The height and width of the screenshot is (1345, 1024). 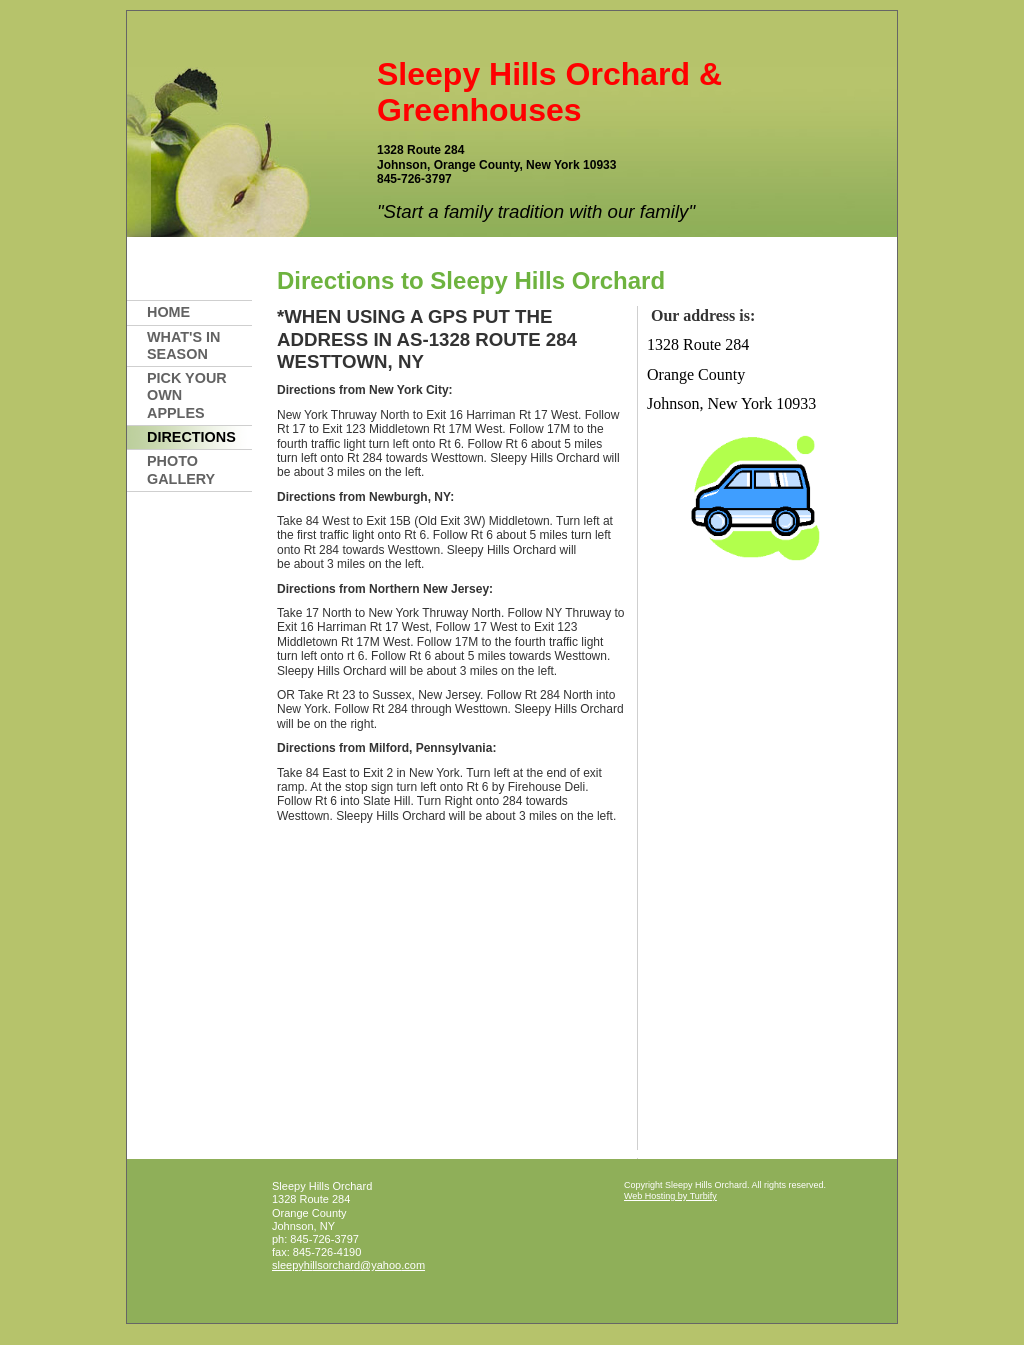 What do you see at coordinates (168, 312) in the screenshot?
I see `Home` at bounding box center [168, 312].